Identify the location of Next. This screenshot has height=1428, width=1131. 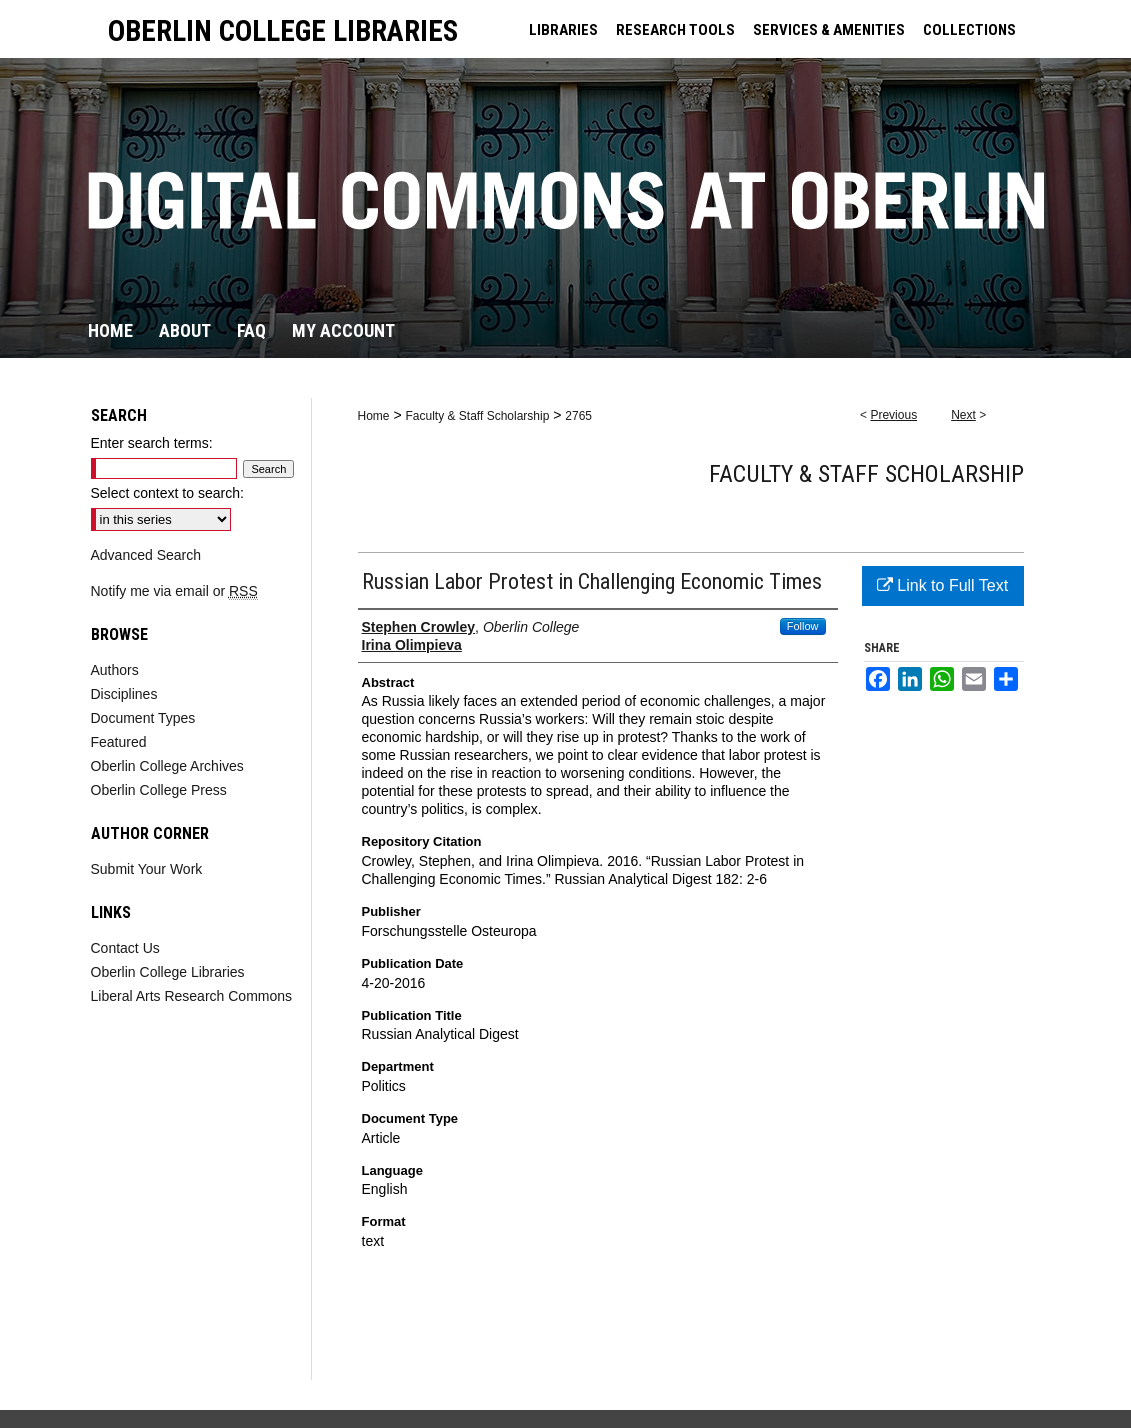
(963, 415).